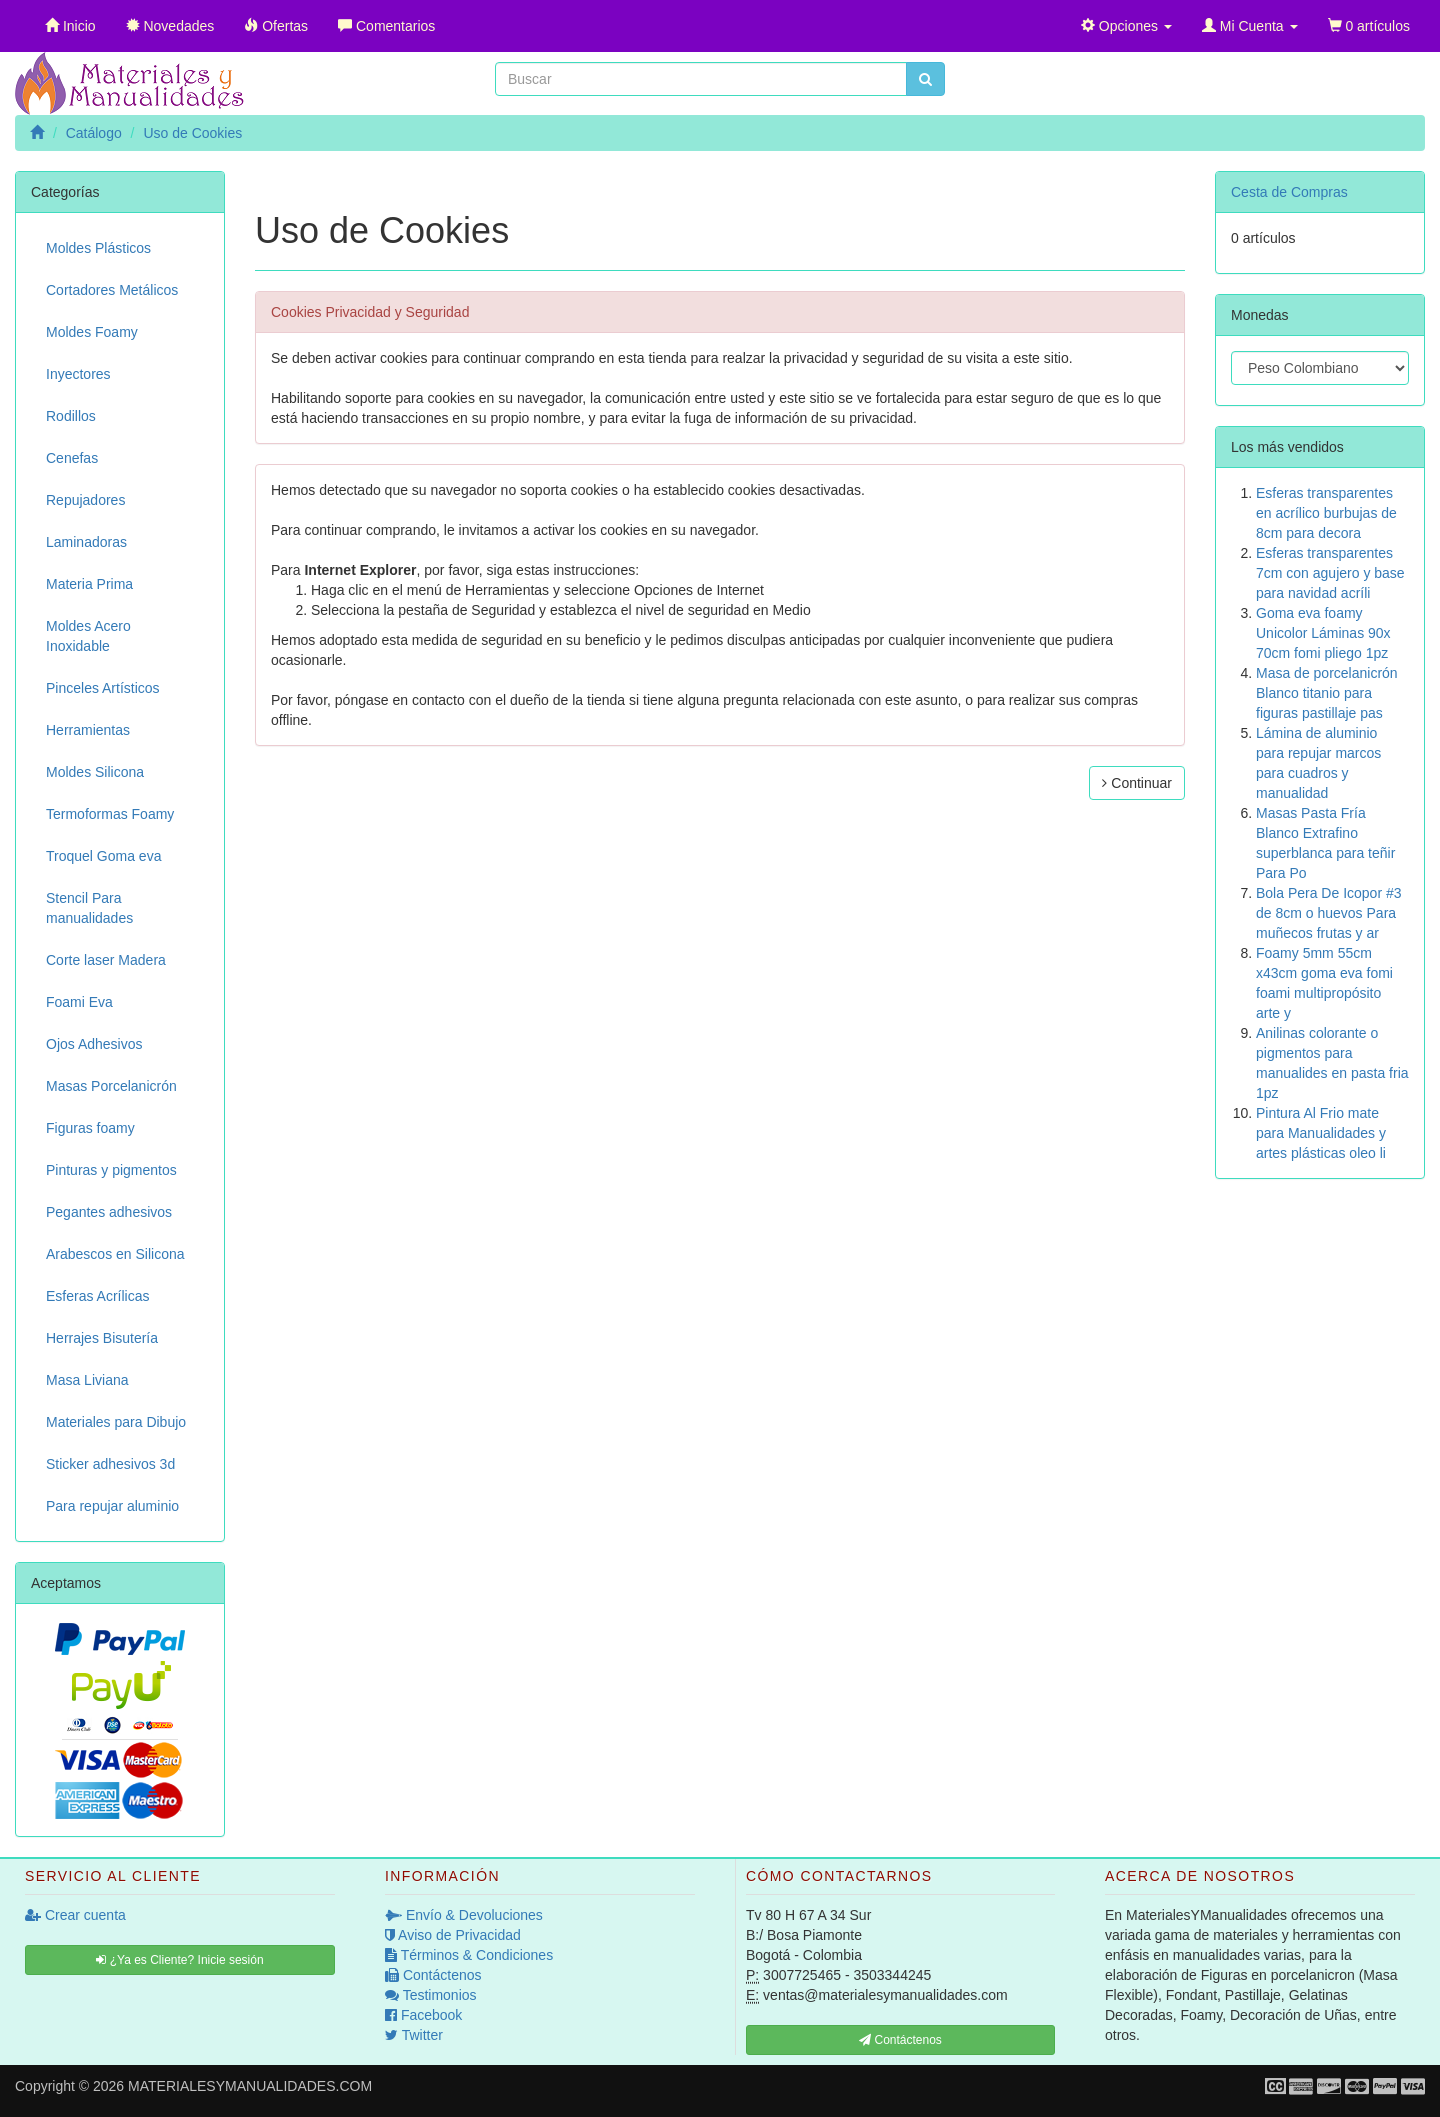 Image resolution: width=1440 pixels, height=2117 pixels. I want to click on Cenefas, so click(72, 458).